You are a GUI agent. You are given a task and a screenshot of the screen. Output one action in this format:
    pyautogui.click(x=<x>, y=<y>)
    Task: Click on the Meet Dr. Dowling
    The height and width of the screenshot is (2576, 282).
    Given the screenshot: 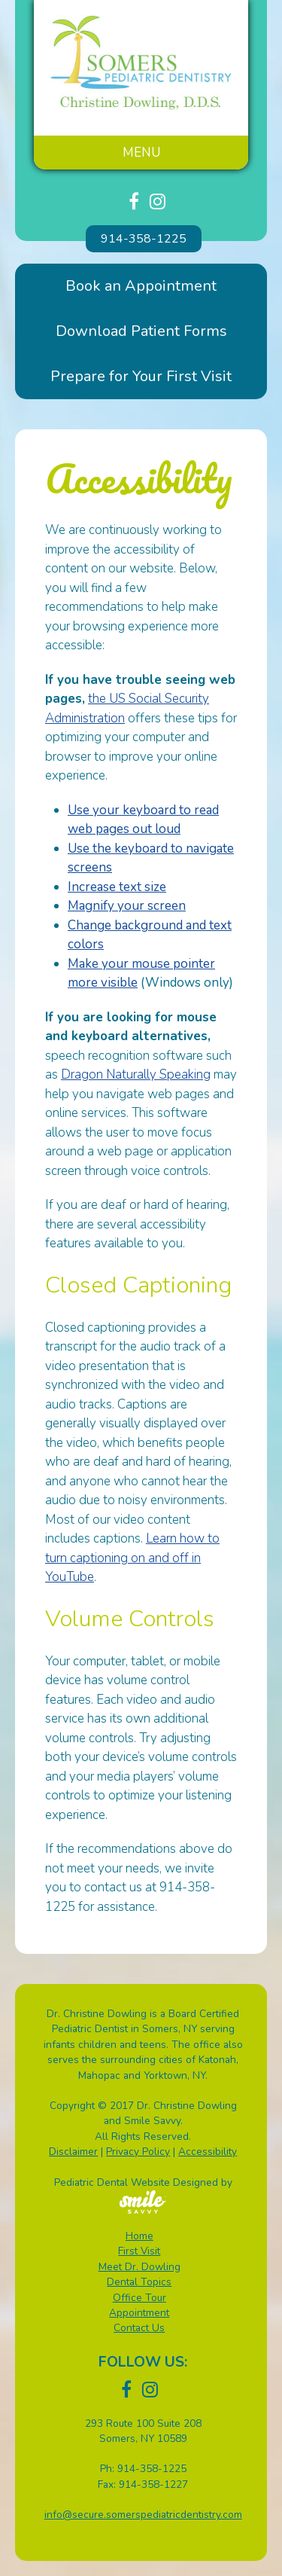 What is the action you would take?
    pyautogui.click(x=139, y=2267)
    